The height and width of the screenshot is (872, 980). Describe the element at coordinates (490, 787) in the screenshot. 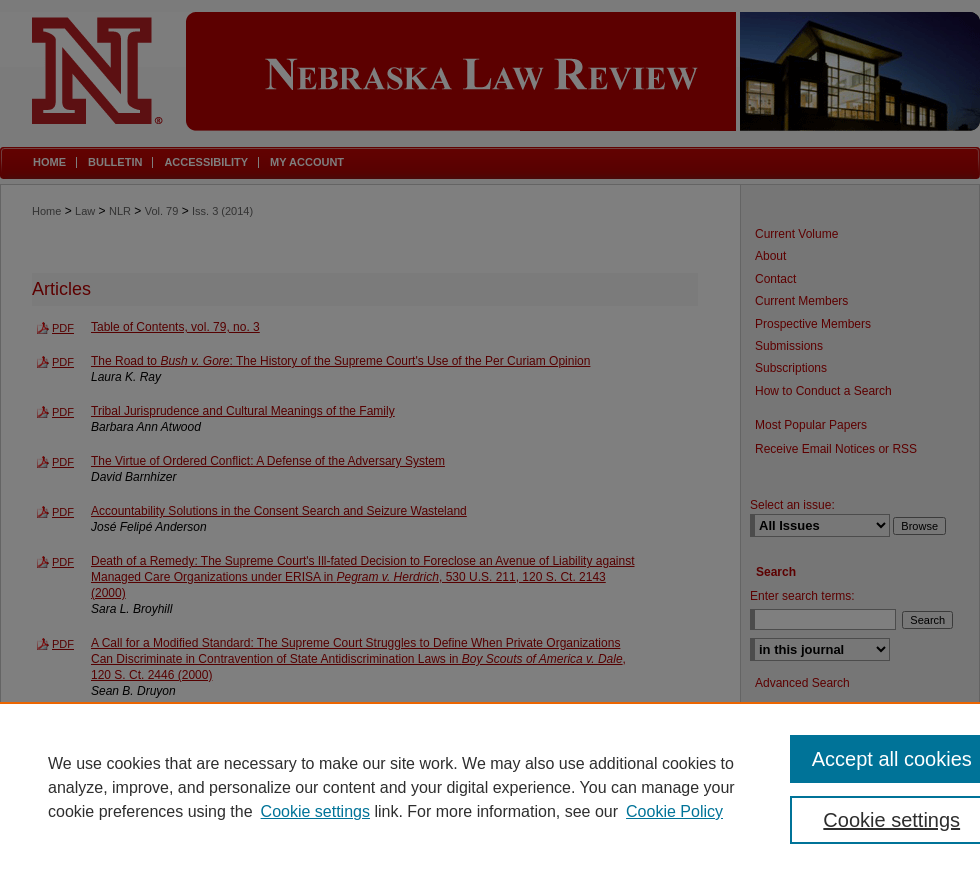

I see `[region]` at that location.